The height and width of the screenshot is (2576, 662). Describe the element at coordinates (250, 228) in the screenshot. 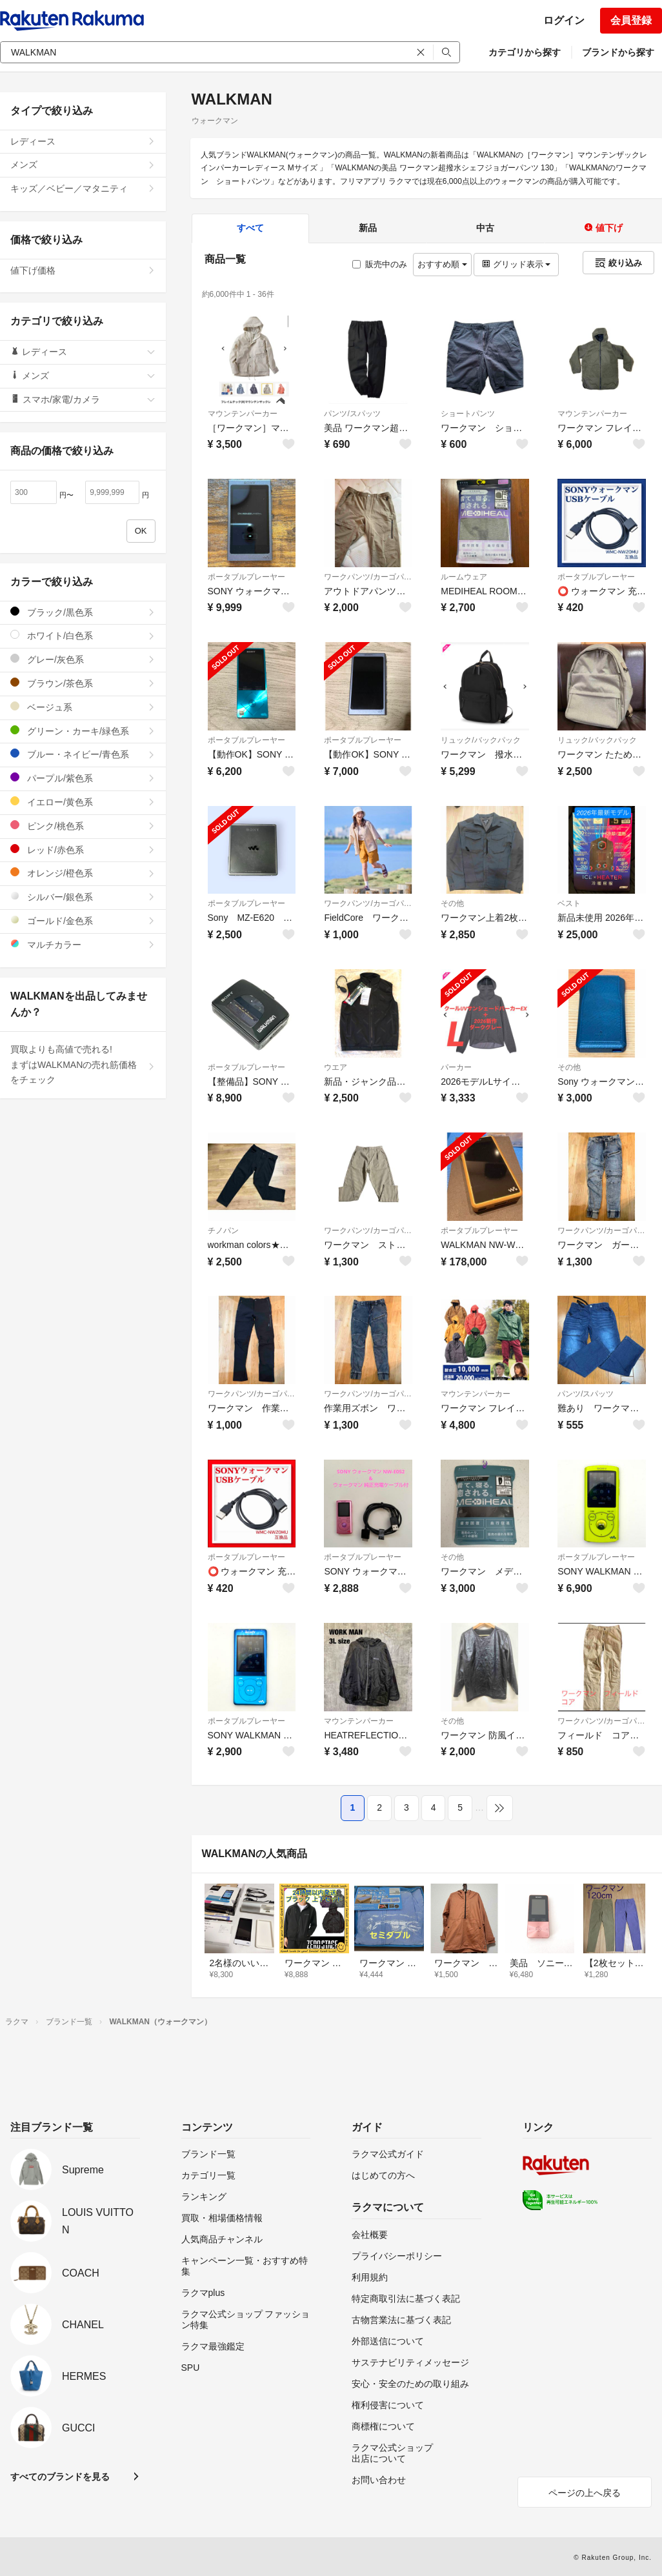

I see `すべて` at that location.